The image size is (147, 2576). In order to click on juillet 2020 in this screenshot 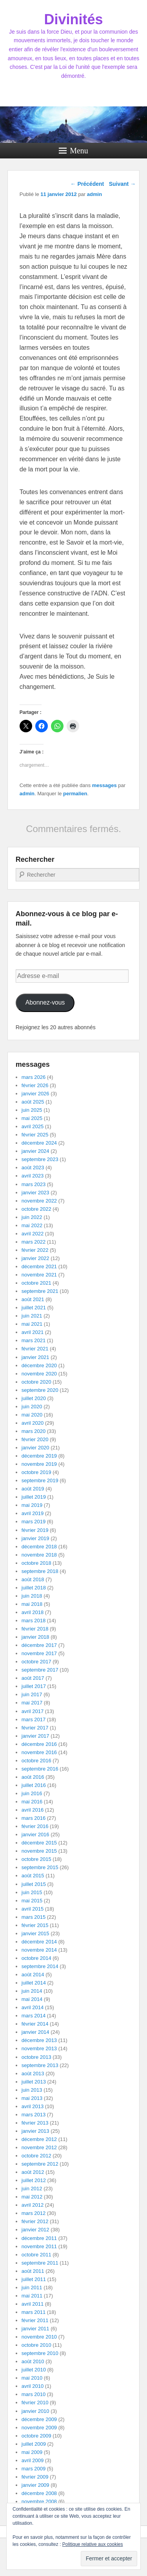, I will do `click(34, 1398)`.